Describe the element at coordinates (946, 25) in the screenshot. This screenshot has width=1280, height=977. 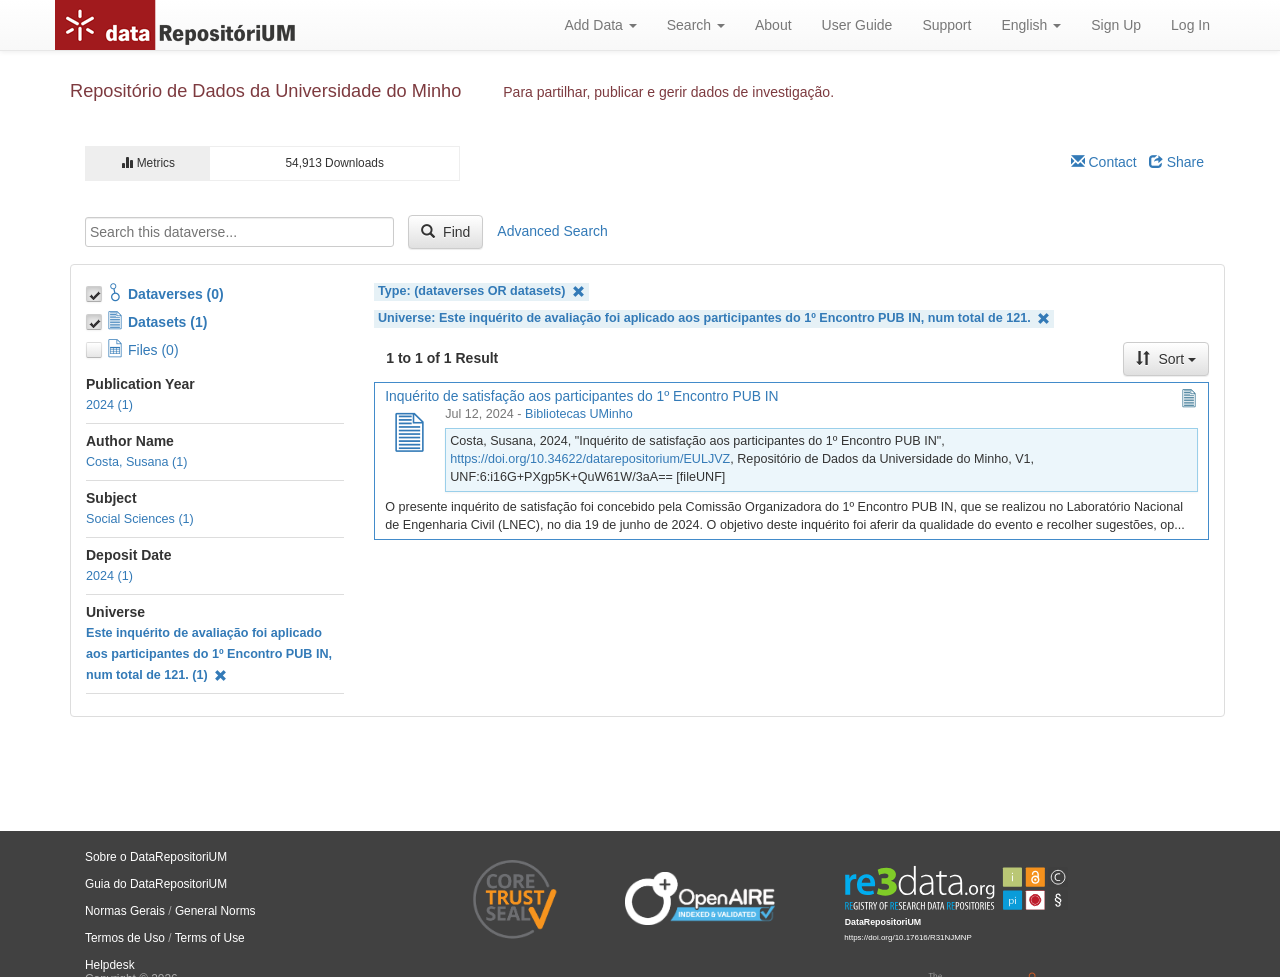
I see `Support` at that location.